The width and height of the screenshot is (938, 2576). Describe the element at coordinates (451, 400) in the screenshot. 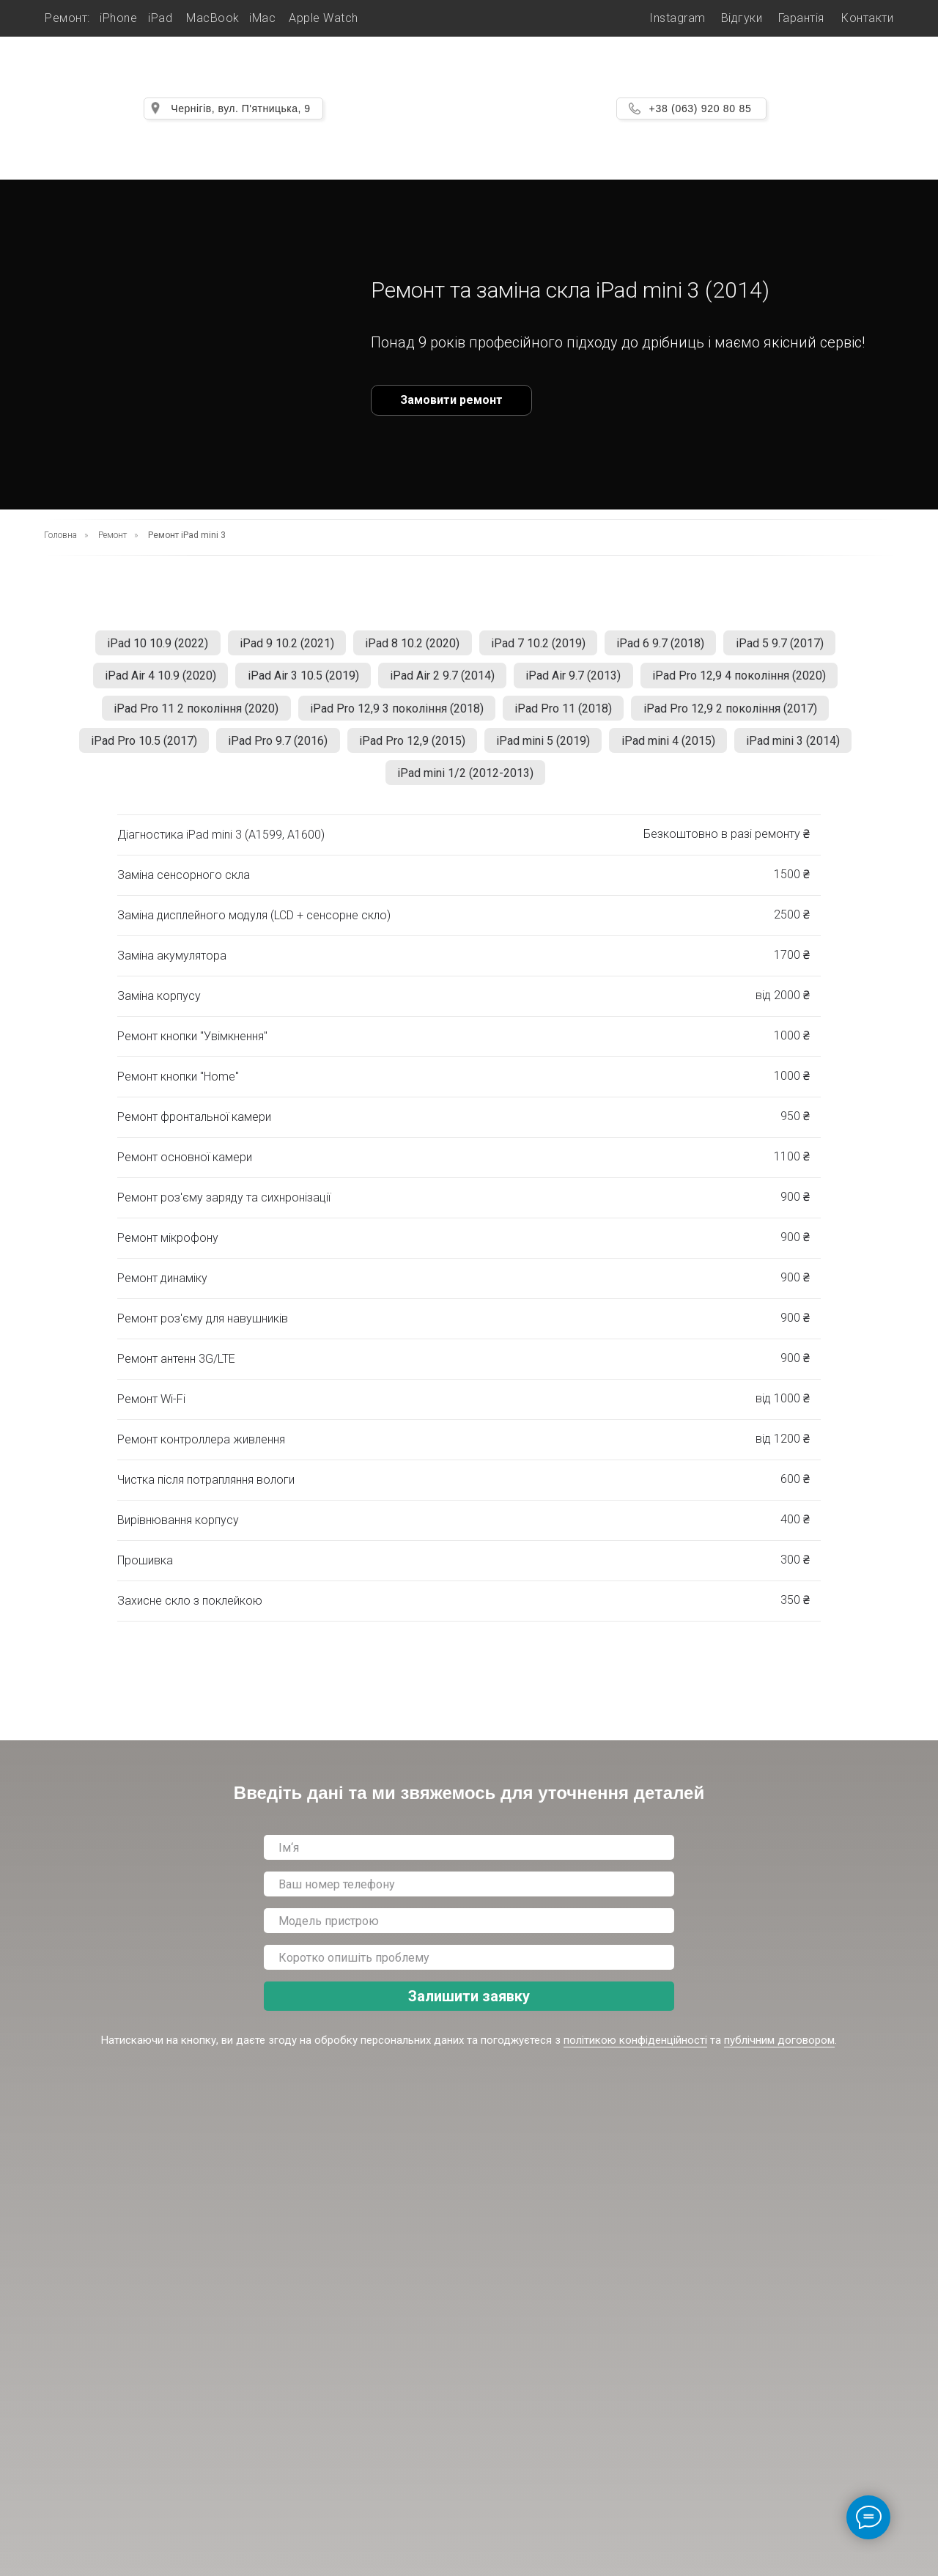

I see `Замовити ремонт` at that location.